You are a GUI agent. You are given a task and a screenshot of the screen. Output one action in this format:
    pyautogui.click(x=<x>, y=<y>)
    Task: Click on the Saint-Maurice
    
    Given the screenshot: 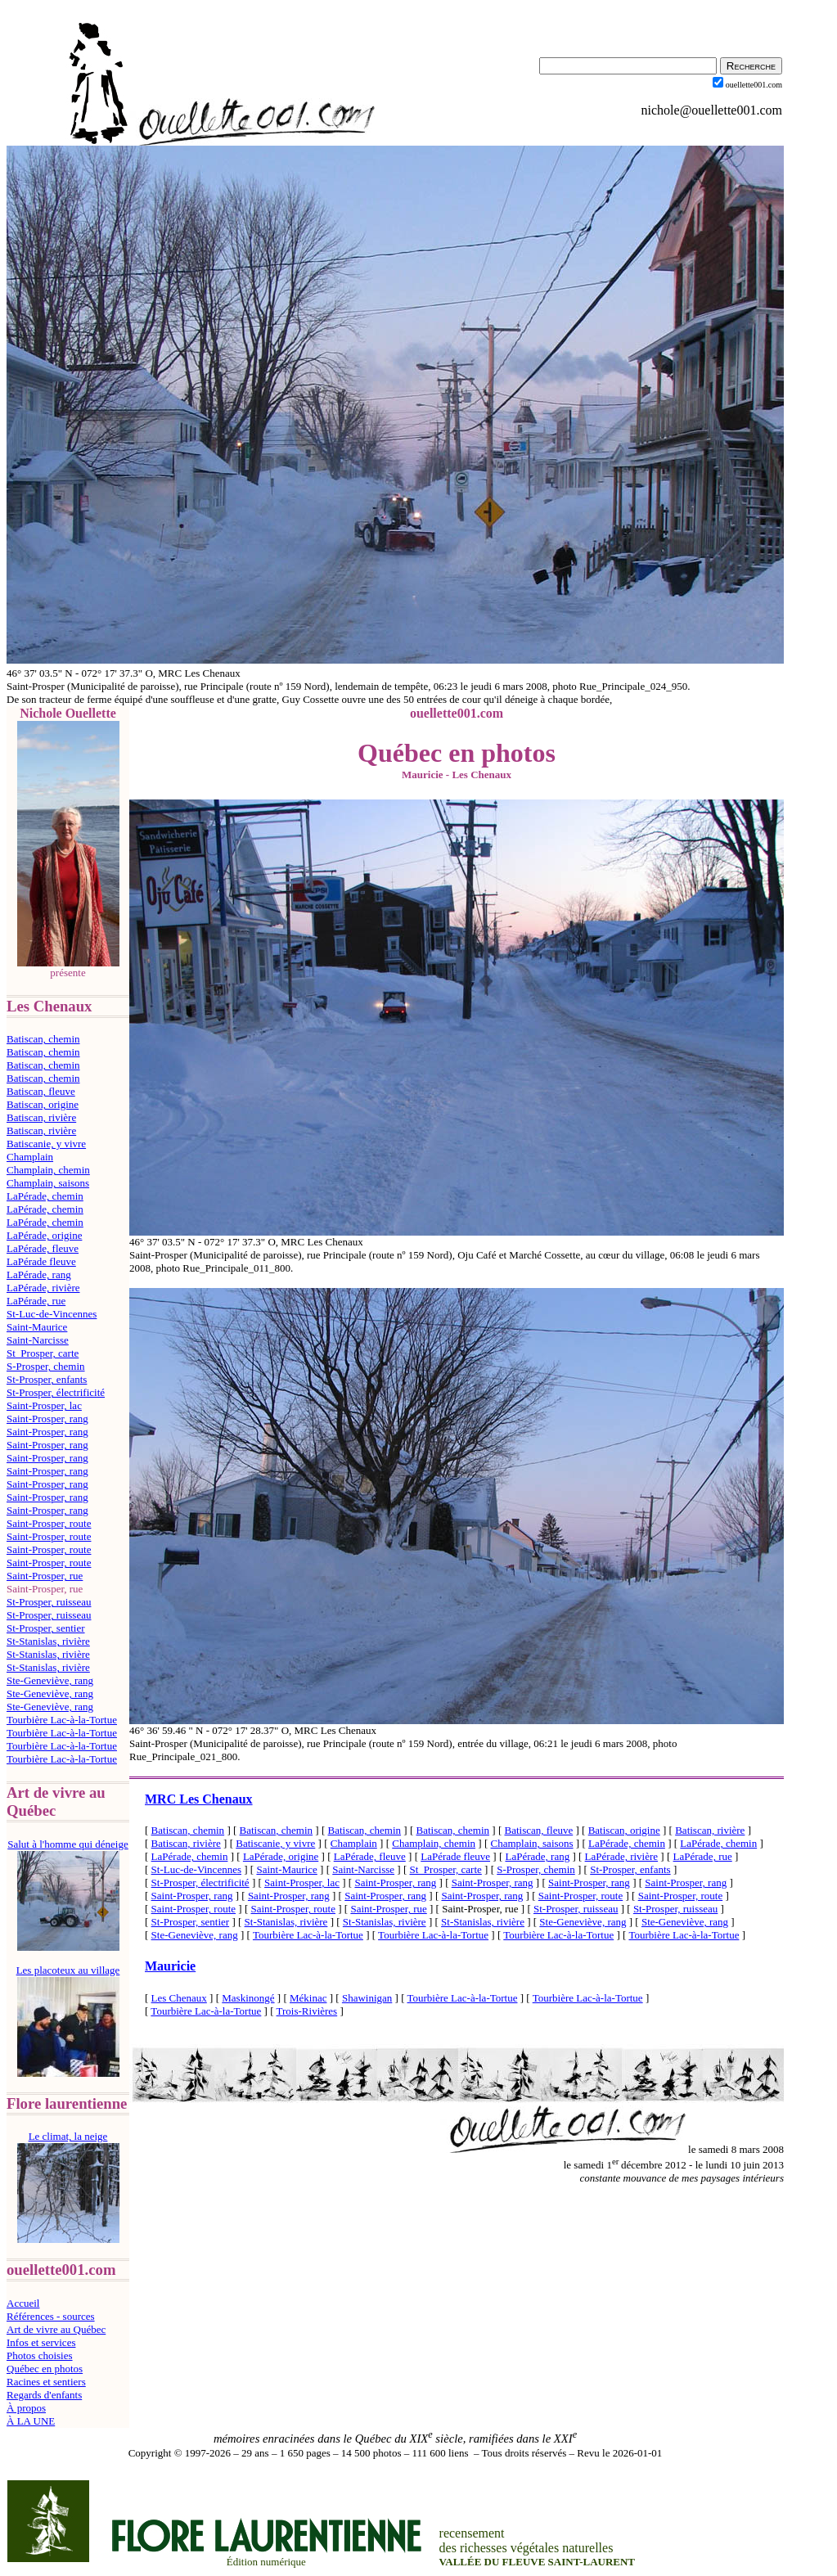 What is the action you would take?
    pyautogui.click(x=37, y=1327)
    